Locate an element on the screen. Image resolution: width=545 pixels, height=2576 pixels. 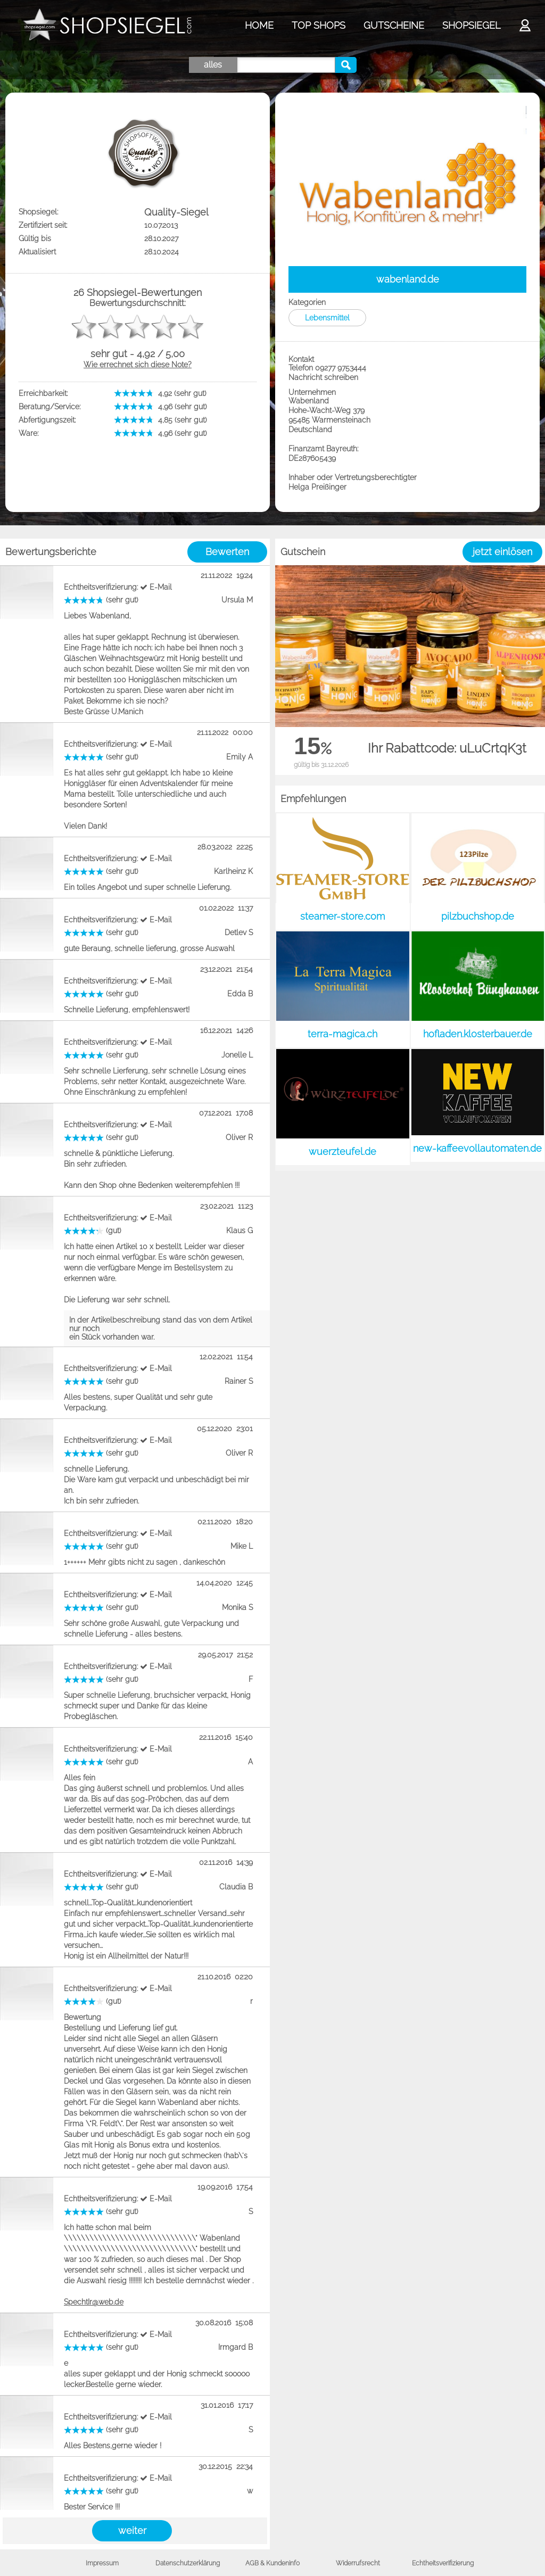
wabenland.de is located at coordinates (407, 279).